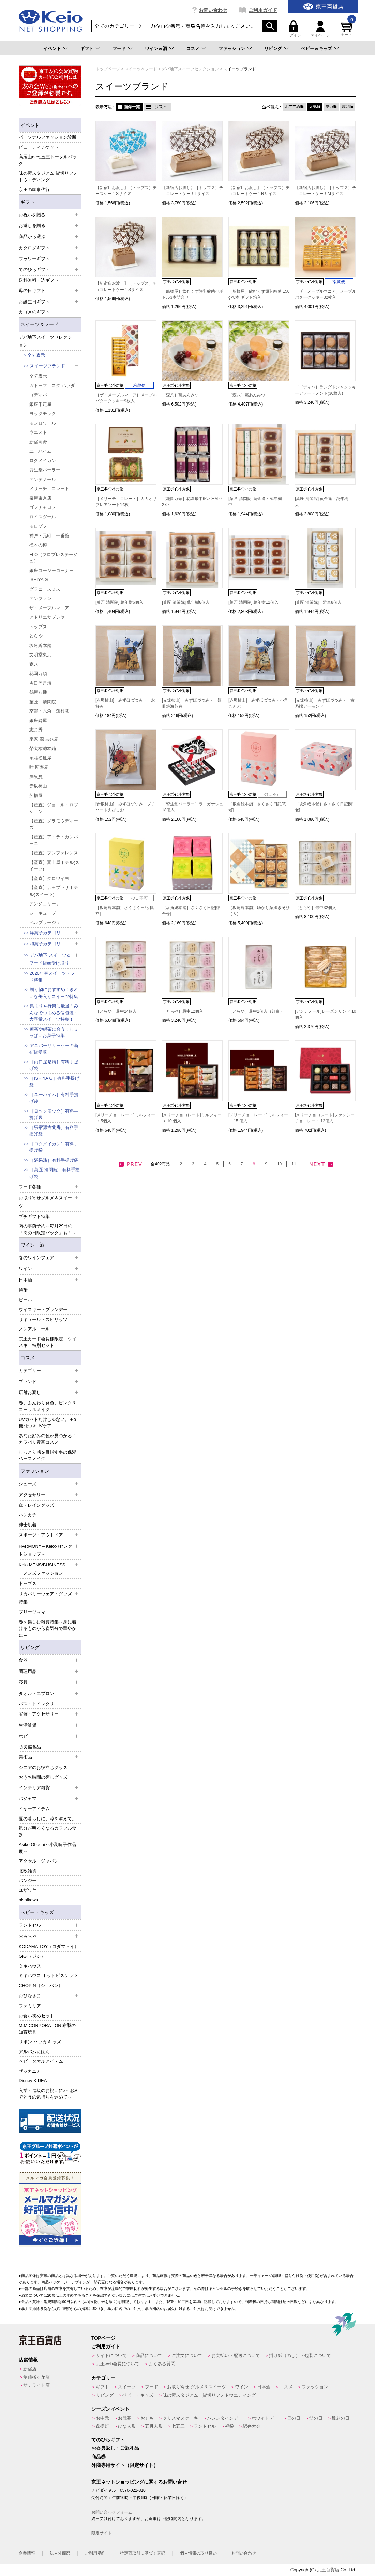 This screenshot has height=2576, width=375. I want to click on 紳士肌着, so click(27, 1524).